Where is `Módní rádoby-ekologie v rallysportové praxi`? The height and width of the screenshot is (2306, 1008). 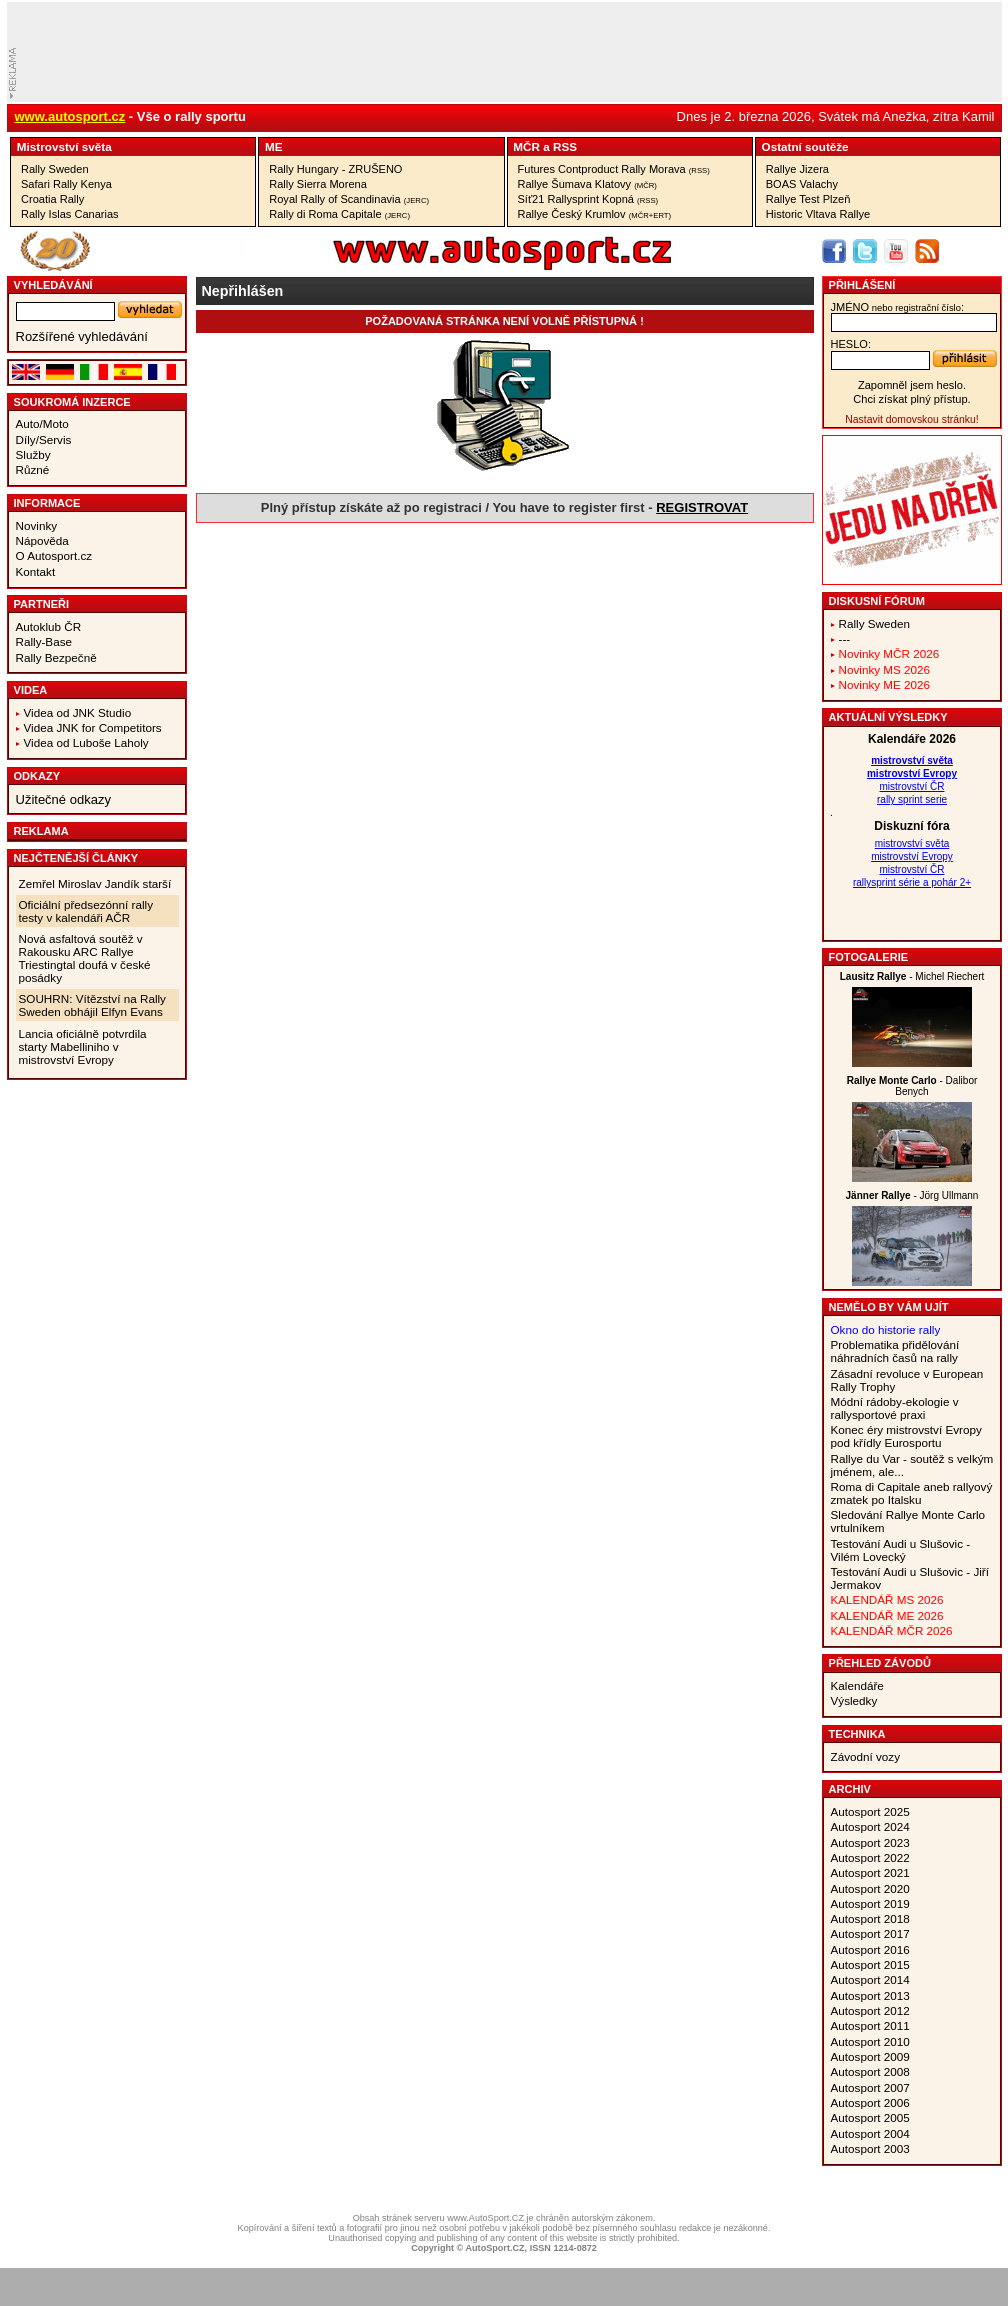 Módní rádoby-ekologie v rallysportové praxi is located at coordinates (895, 1408).